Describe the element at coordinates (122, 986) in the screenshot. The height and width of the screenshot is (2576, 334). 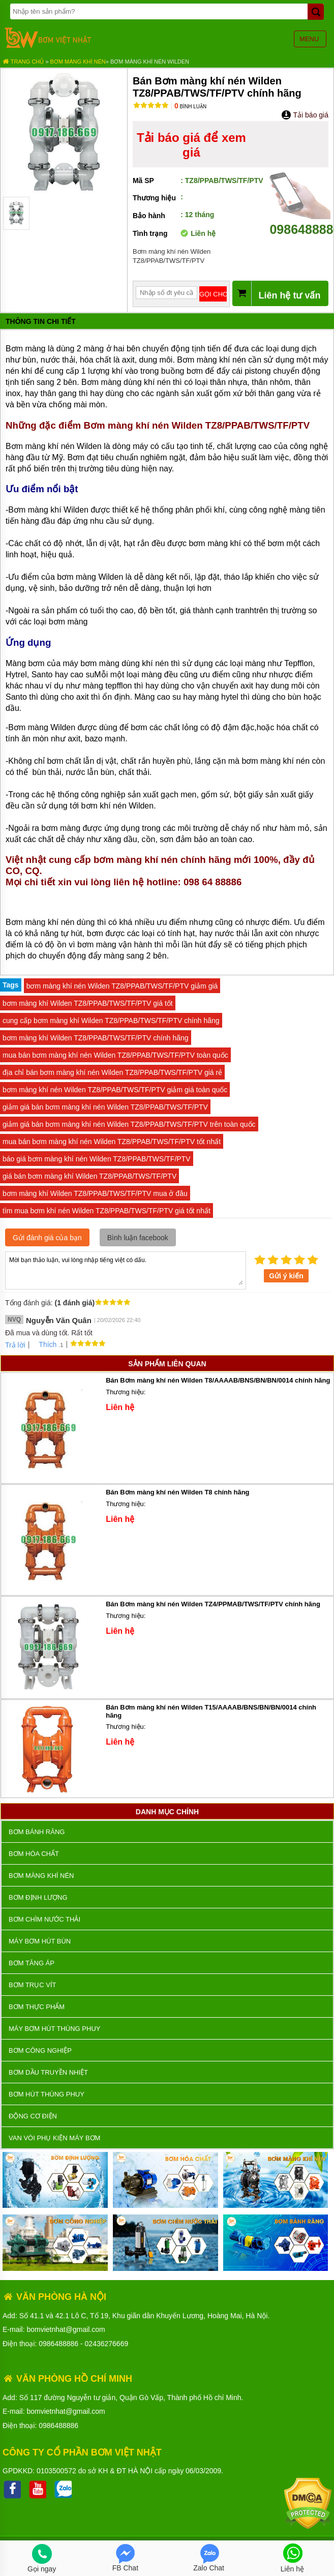
I see `bơm màng khí nén Wilden TZ8/PPAB/TWS/TF/PTV giảm giá` at that location.